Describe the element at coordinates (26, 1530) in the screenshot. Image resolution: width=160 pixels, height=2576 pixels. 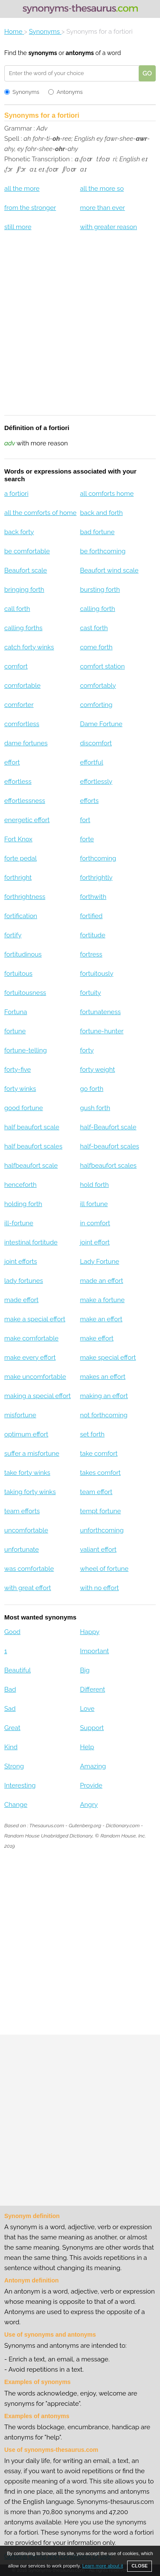
I see `uncomfortable` at that location.